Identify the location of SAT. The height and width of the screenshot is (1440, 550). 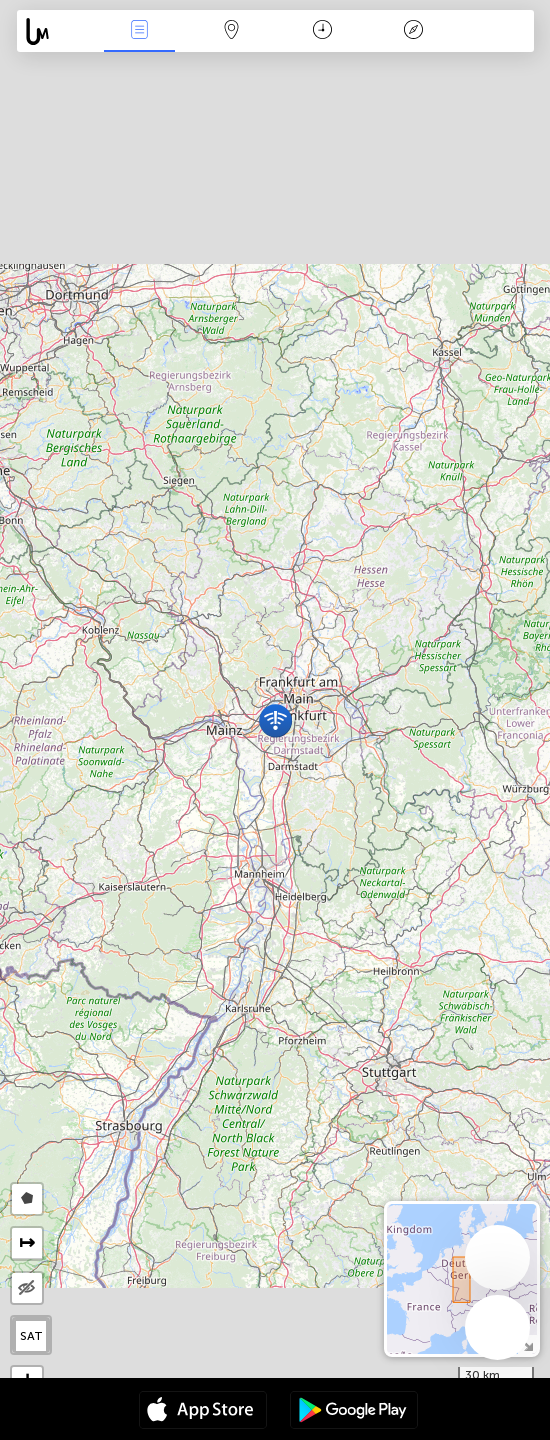
(31, 1336).